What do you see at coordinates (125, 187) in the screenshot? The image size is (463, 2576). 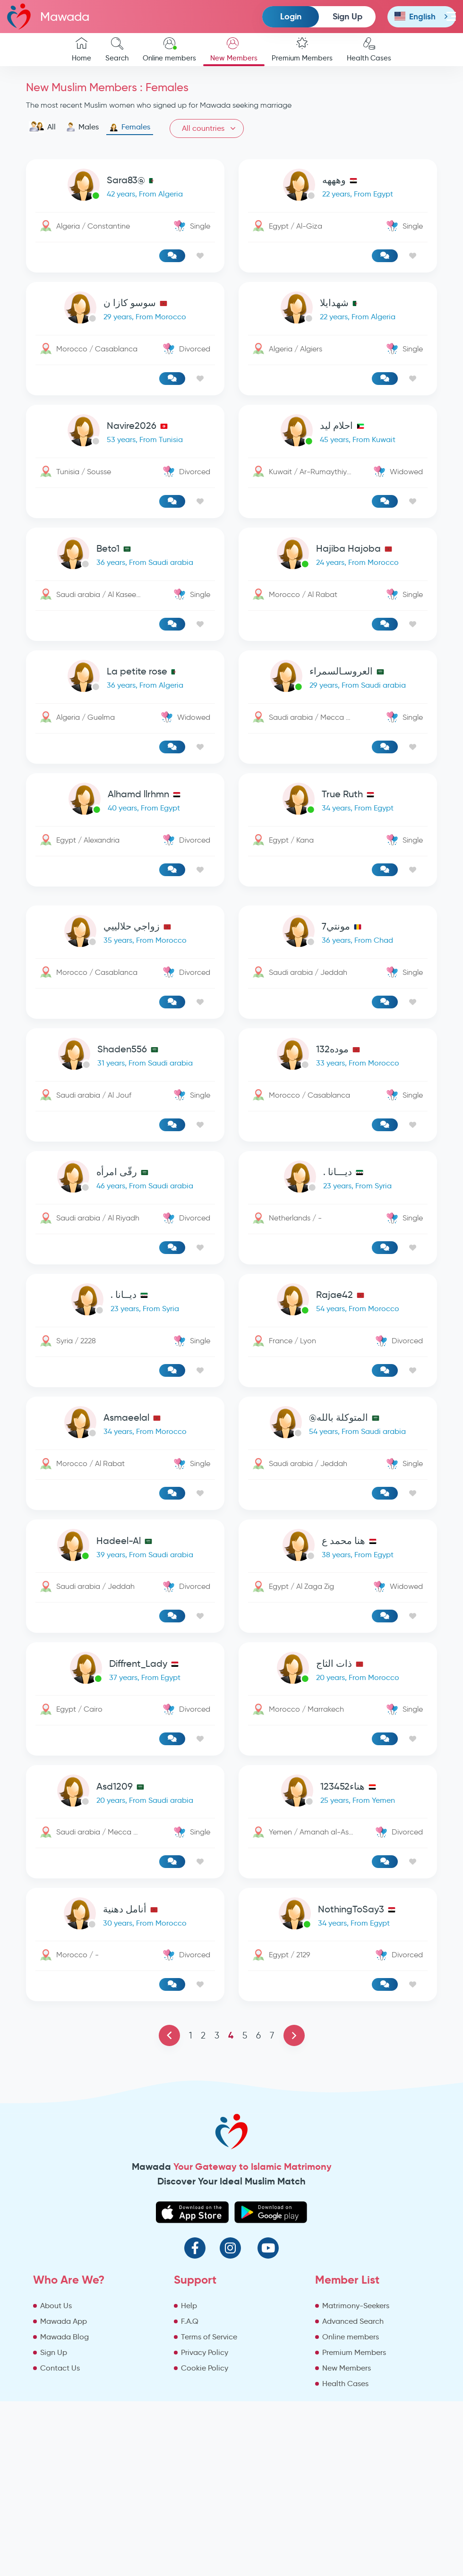 I see `[link-profile]` at bounding box center [125, 187].